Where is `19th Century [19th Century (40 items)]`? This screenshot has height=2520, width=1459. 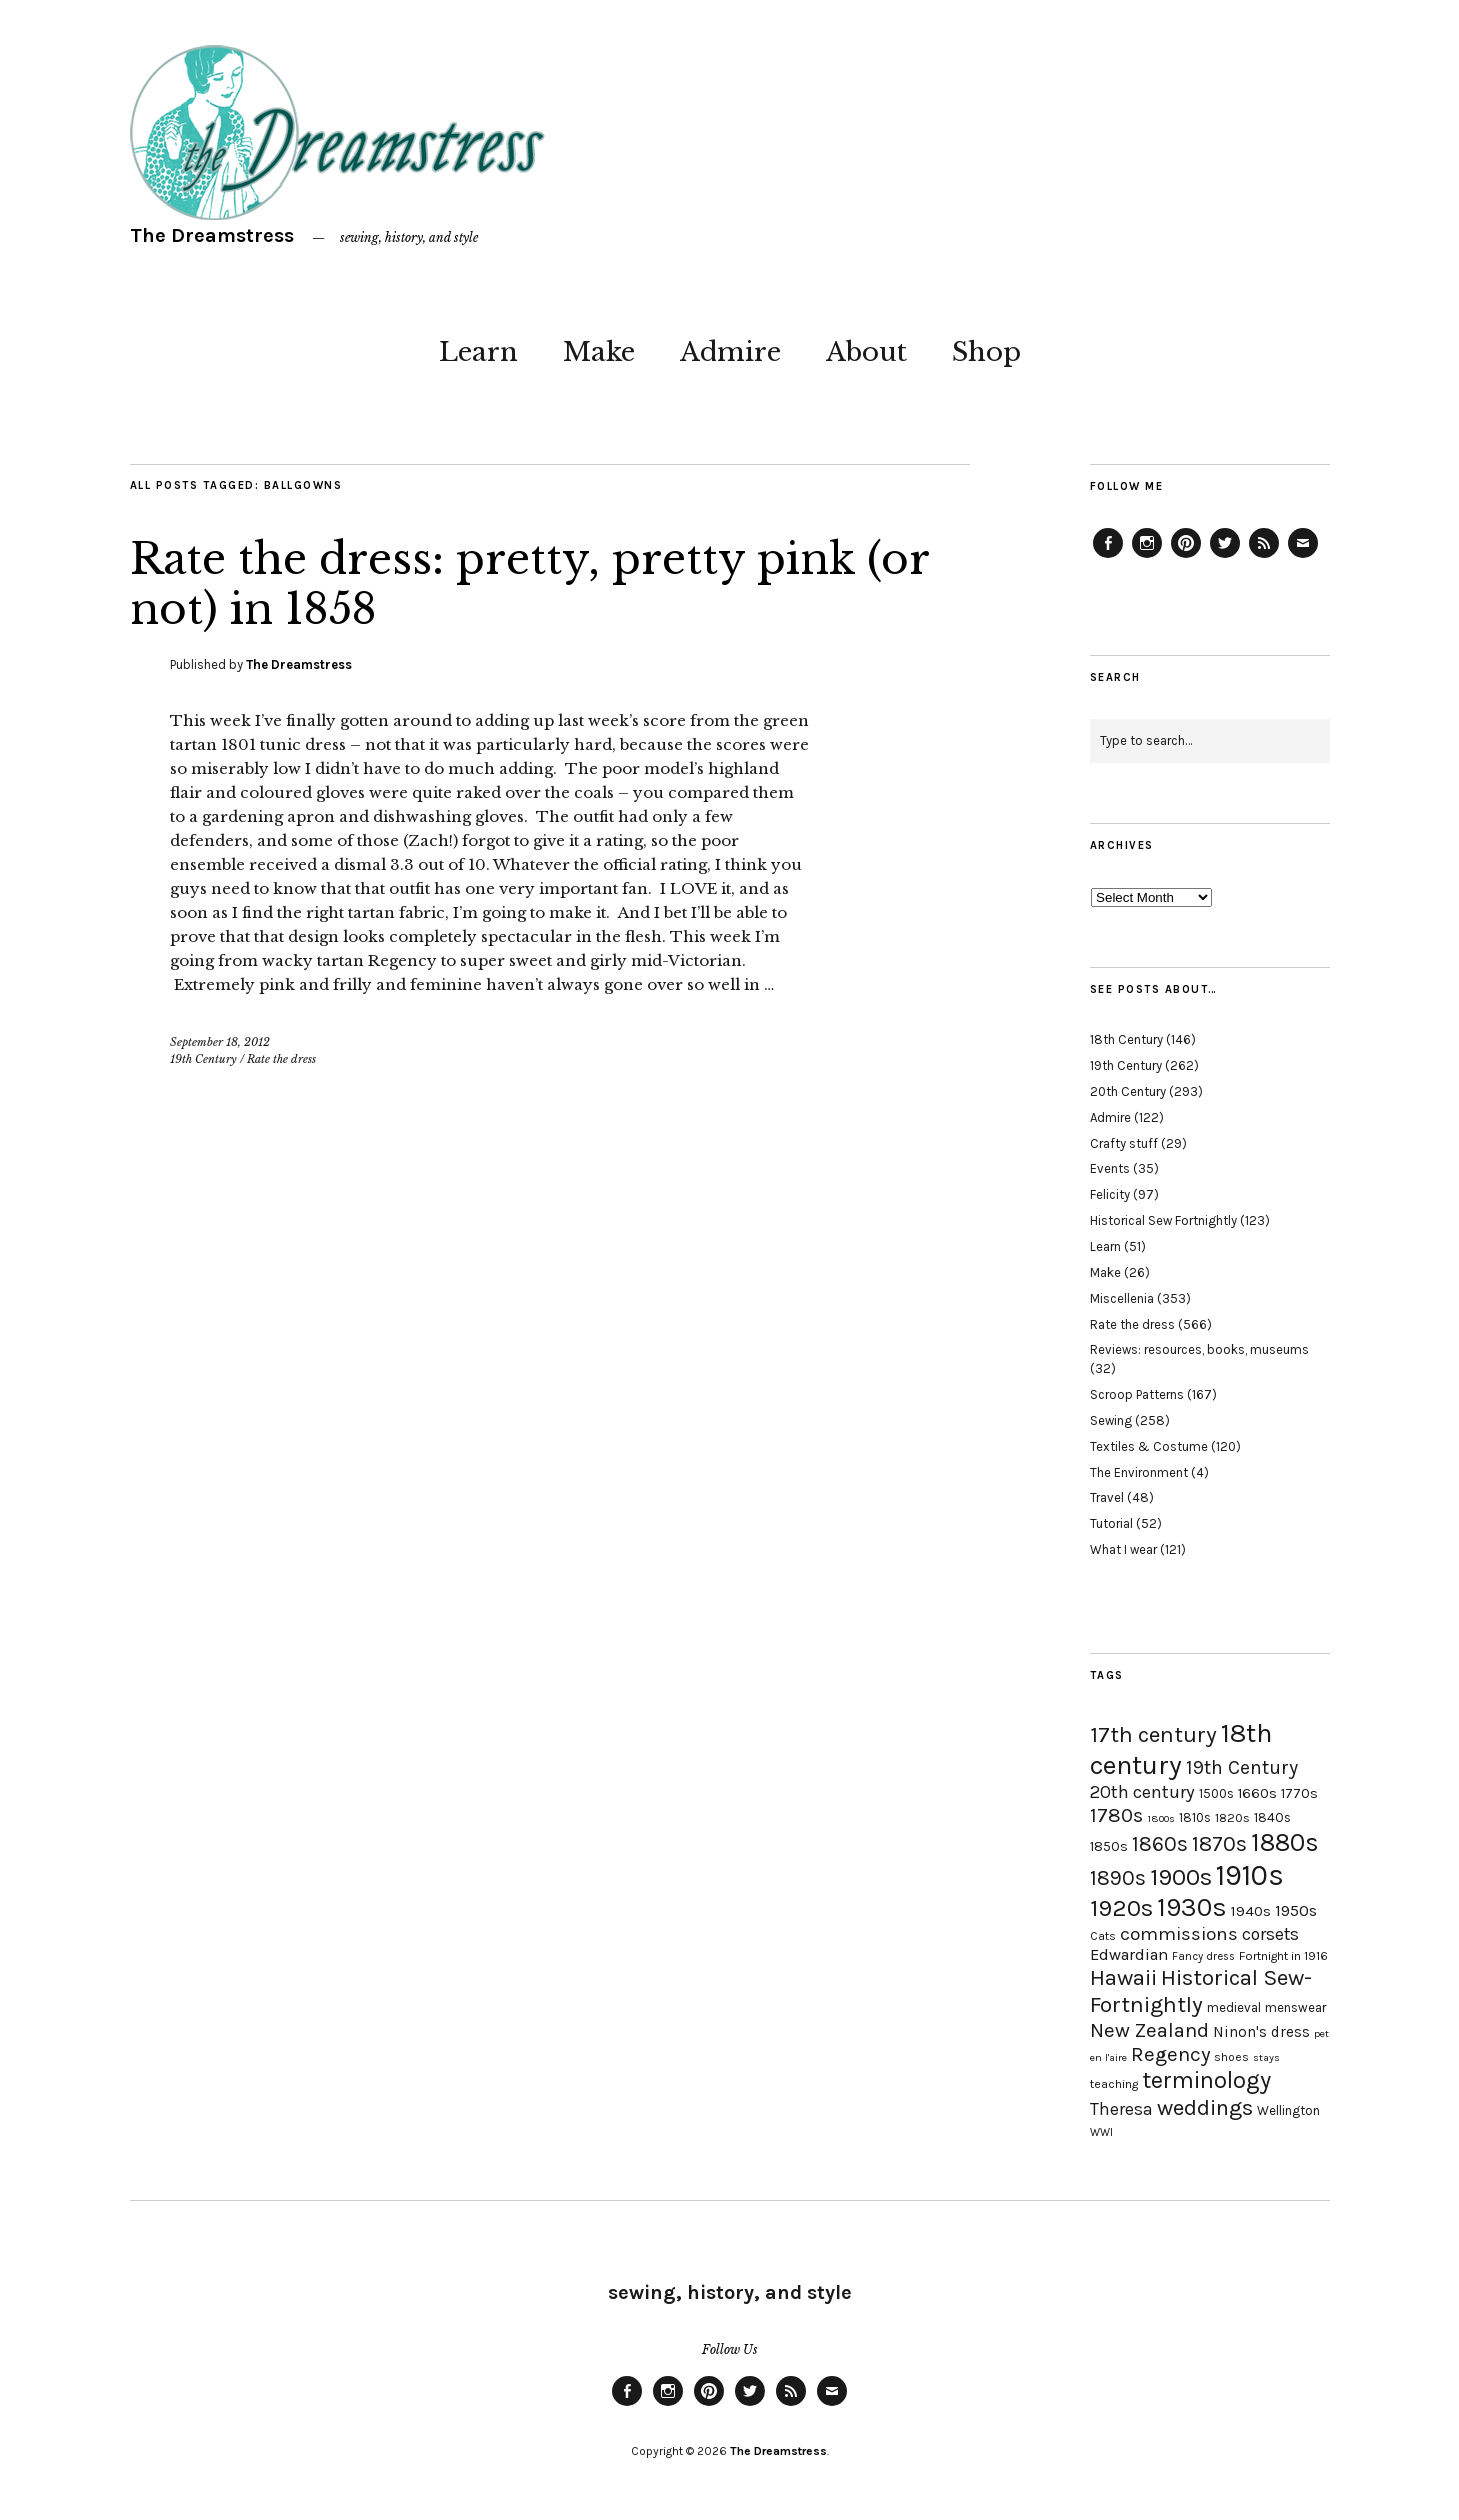
19th Century [19th Century (40 items)] is located at coordinates (1242, 1767).